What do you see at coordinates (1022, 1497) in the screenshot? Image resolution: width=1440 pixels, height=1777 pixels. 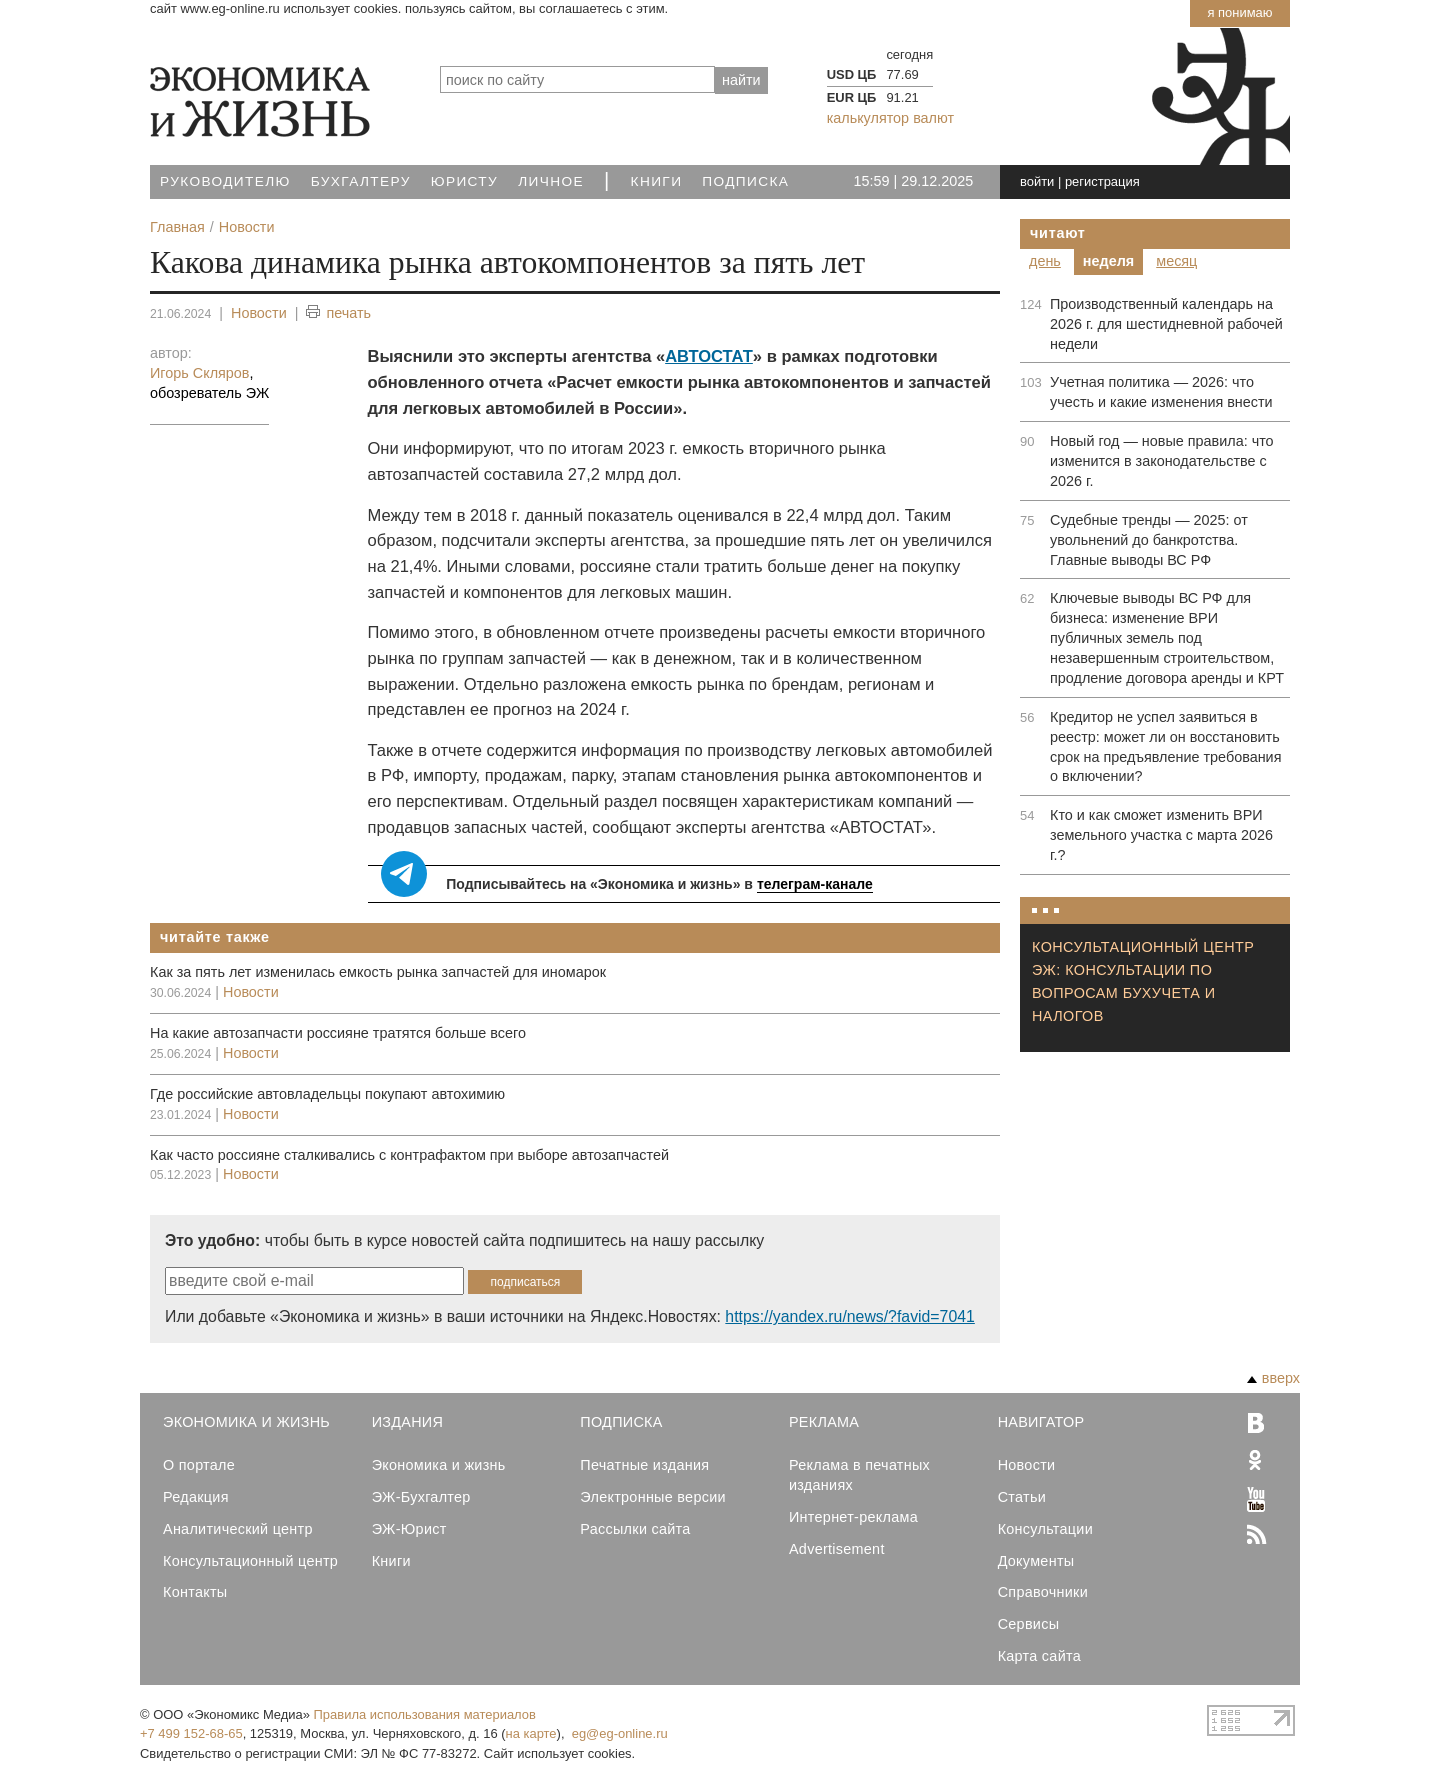 I see `Статьи` at bounding box center [1022, 1497].